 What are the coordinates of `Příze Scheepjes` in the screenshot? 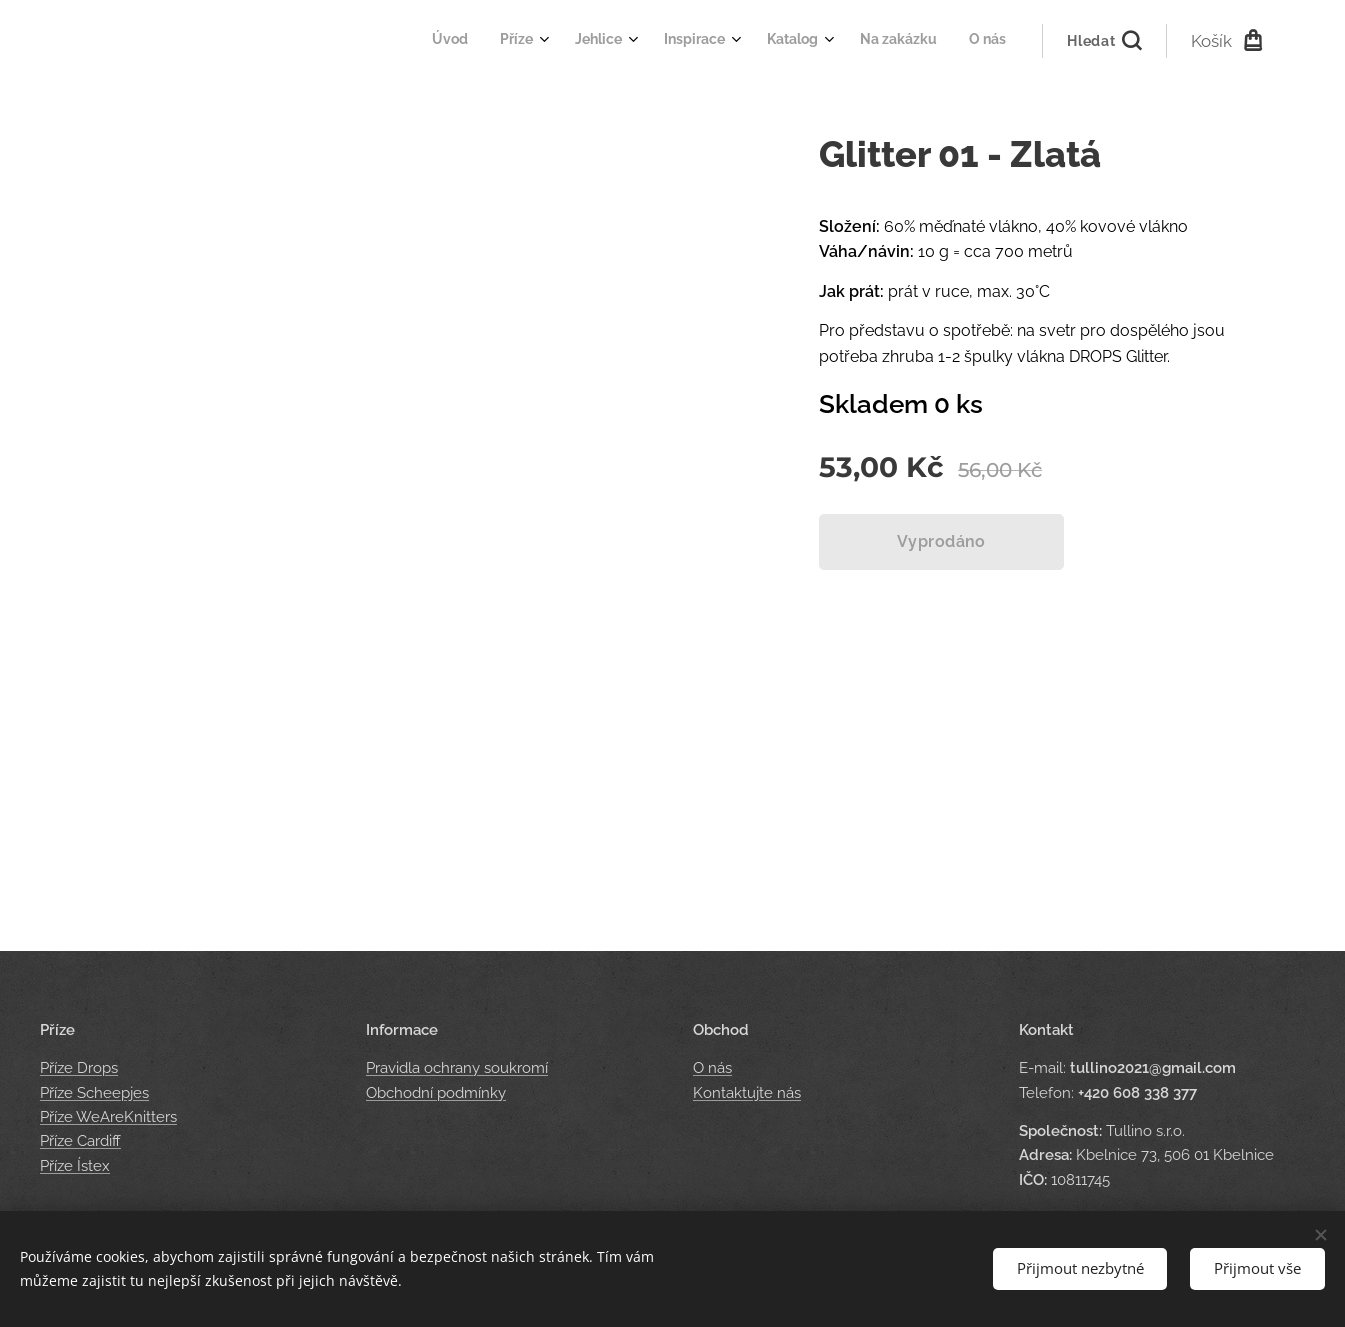 It's located at (94, 1093).